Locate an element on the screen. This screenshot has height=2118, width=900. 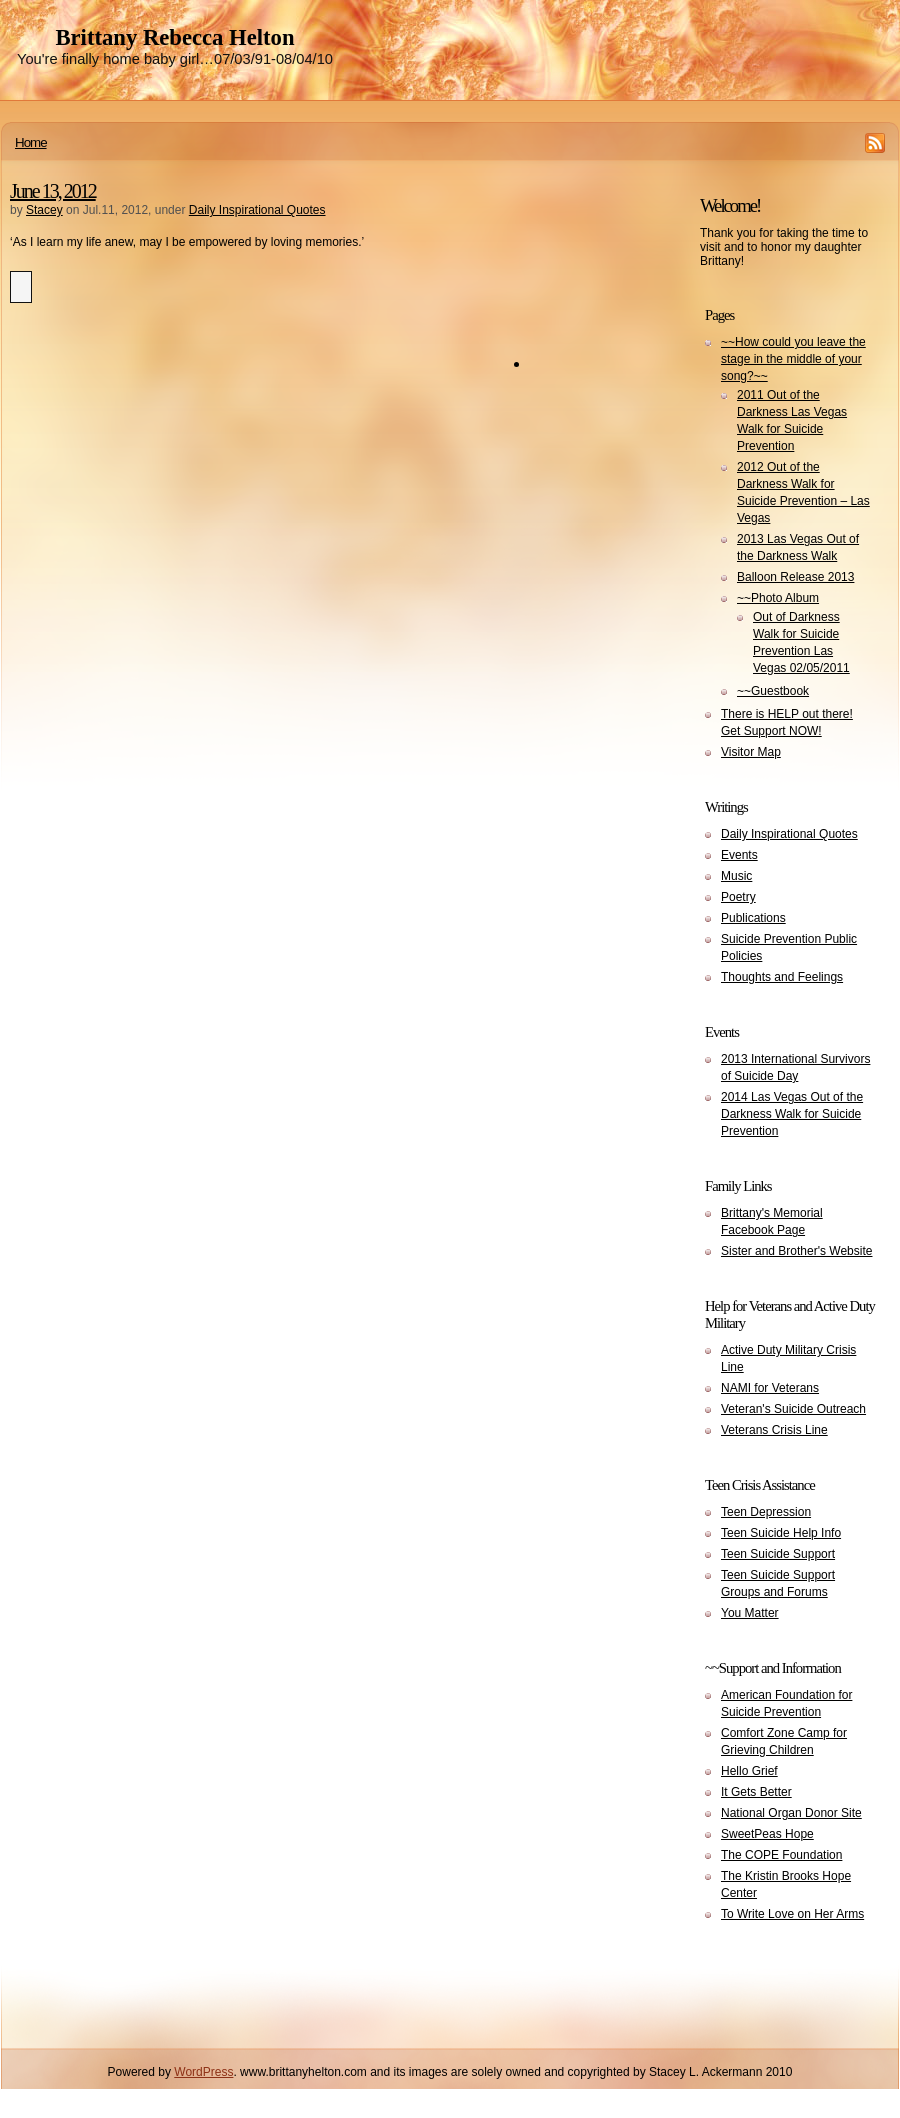
June 13, 2012 is located at coordinates (53, 191).